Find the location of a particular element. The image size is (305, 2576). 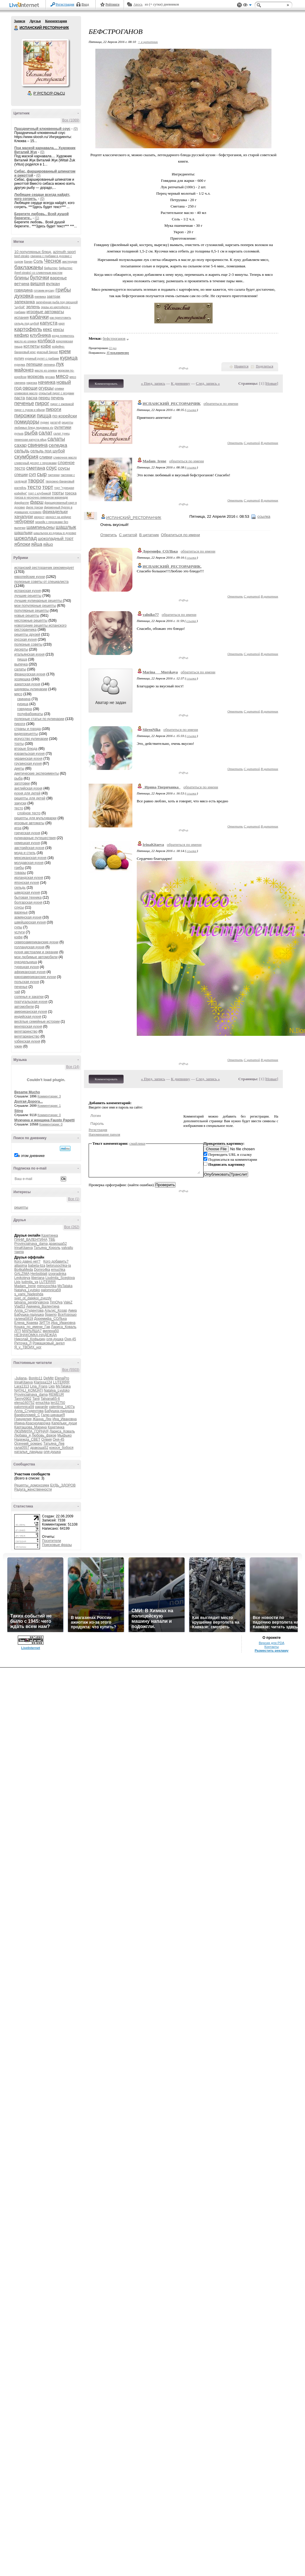

вегетаринство is located at coordinates (26, 1031).